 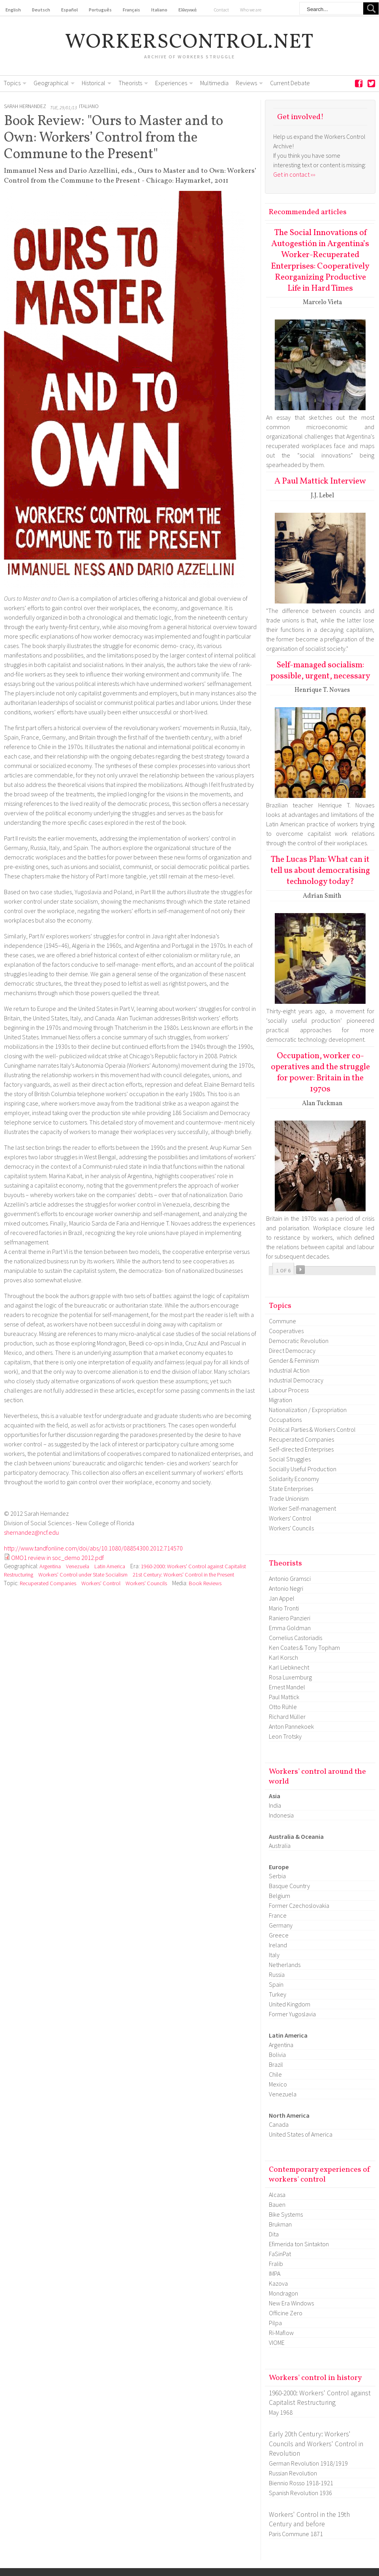 I want to click on Paul Mattick, so click(x=284, y=1697).